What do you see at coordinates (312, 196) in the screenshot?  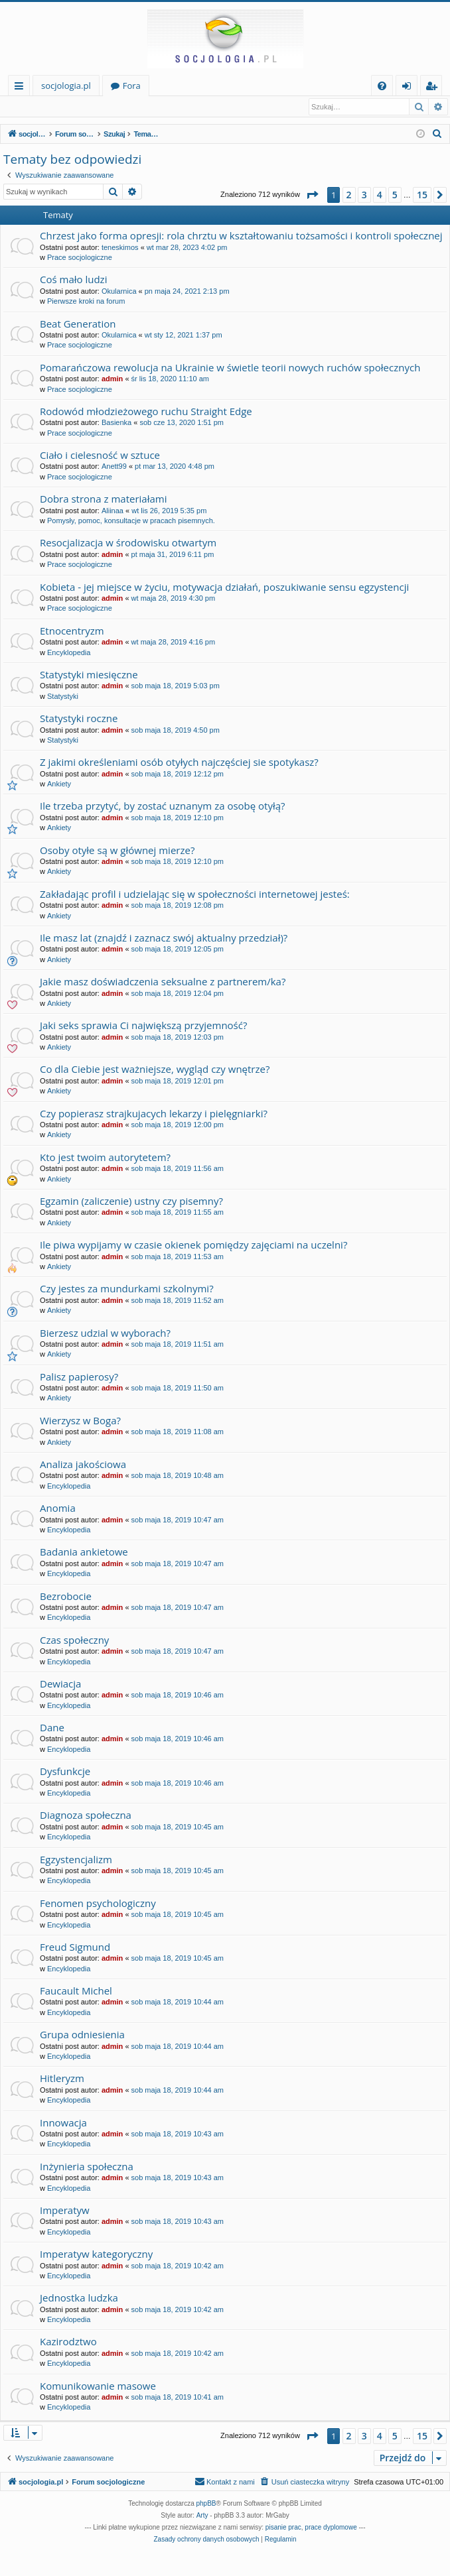 I see `[button]` at bounding box center [312, 196].